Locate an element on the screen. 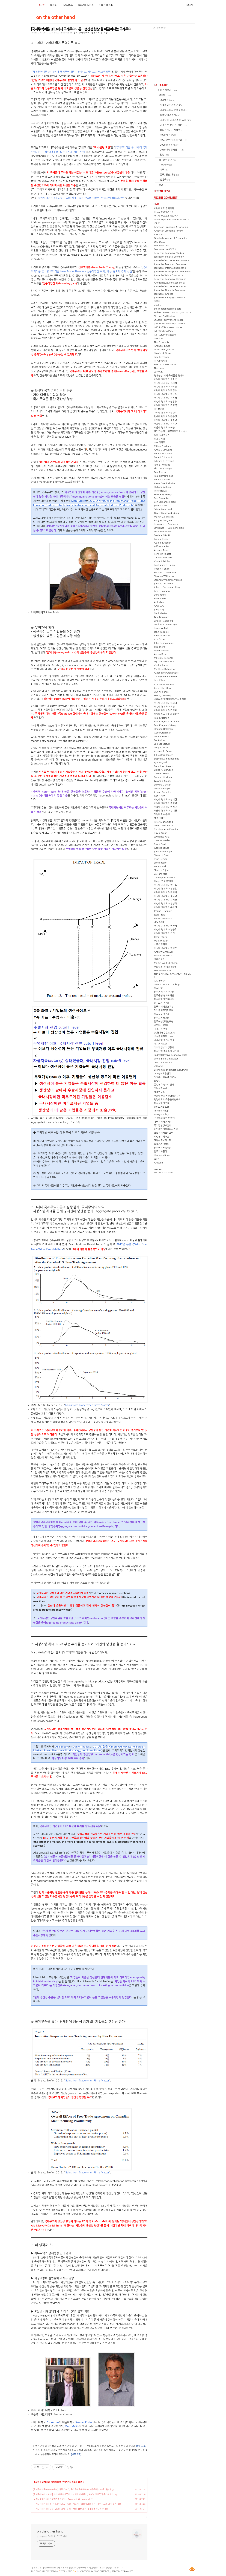 This screenshot has height=2576, width=226. 서강대 경제학과 심명규 is located at coordinates (165, 401).